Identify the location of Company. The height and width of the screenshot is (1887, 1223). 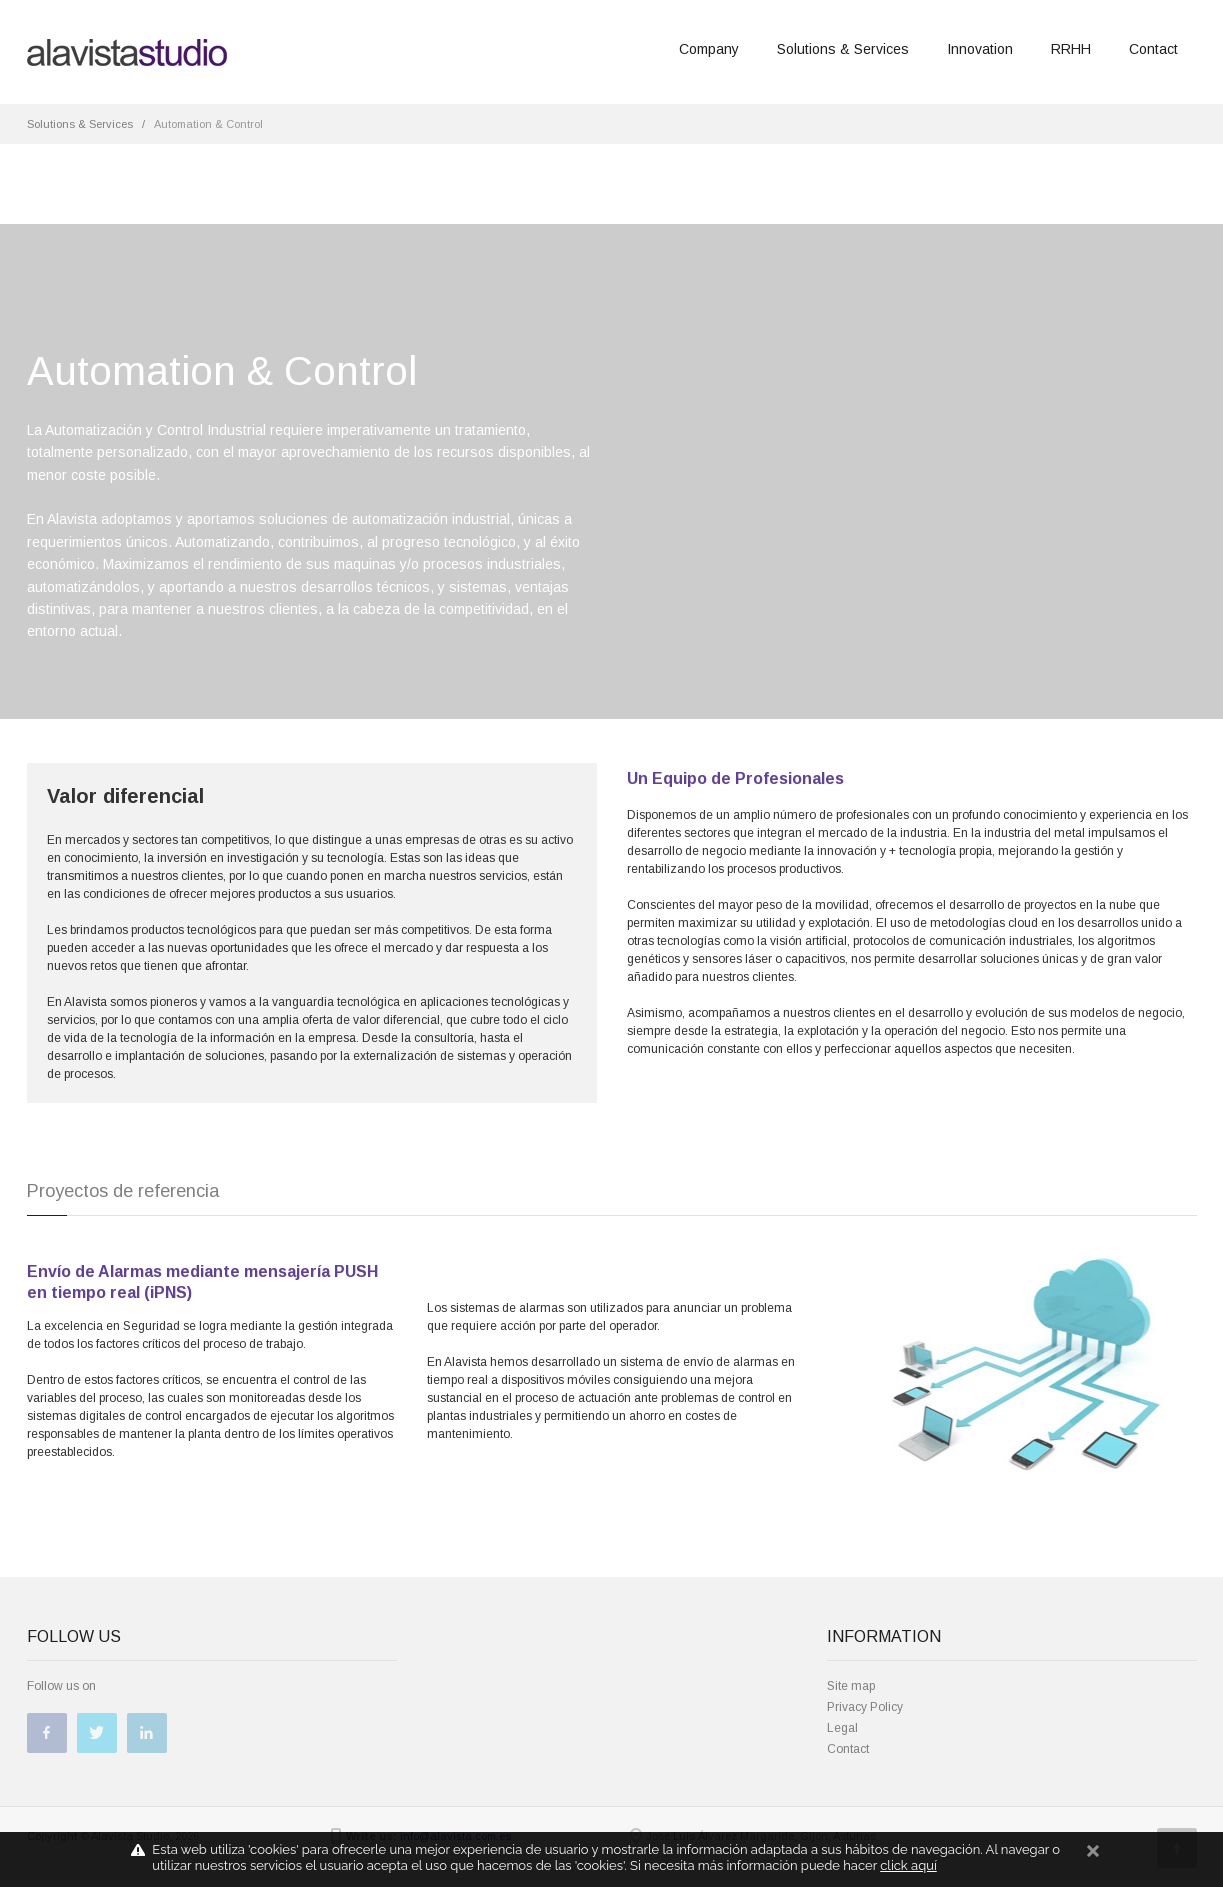
(709, 49).